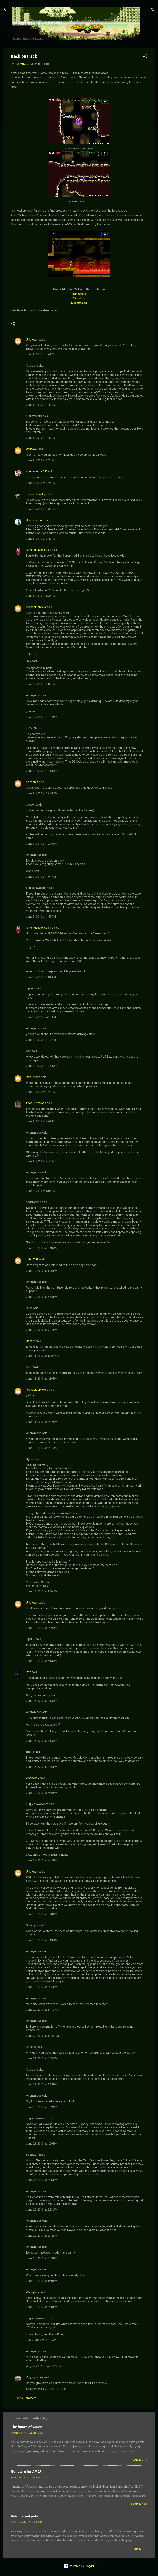 The width and height of the screenshot is (158, 2576). I want to click on June 10, 2010 at 1:36 PM, so click(41, 1270).